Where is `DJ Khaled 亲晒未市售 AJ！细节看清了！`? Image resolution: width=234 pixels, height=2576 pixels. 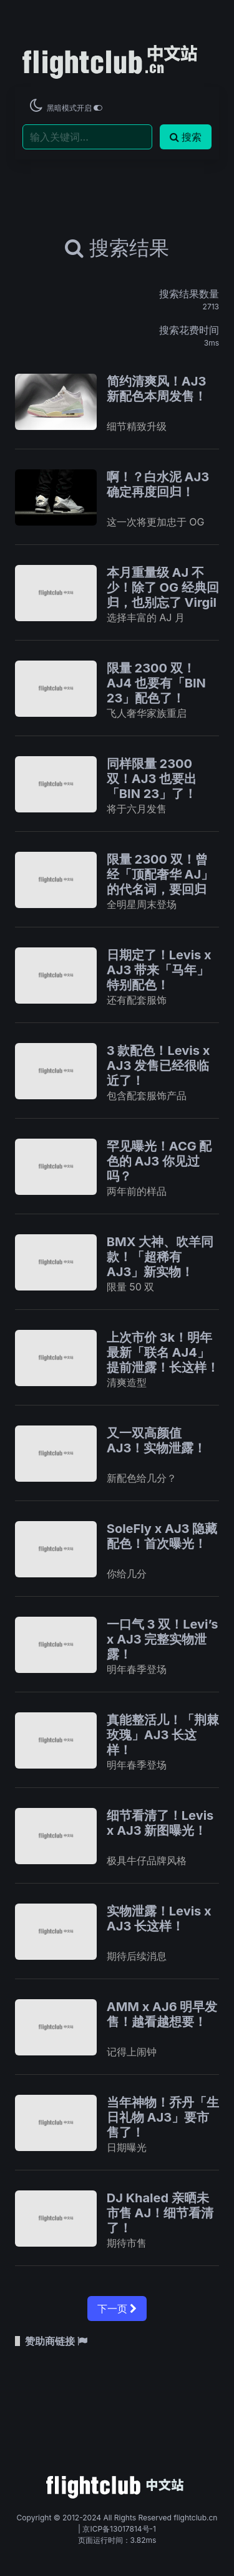
DJ Khaled 亲晒未市售 AJ！细节看清了！ is located at coordinates (160, 2212).